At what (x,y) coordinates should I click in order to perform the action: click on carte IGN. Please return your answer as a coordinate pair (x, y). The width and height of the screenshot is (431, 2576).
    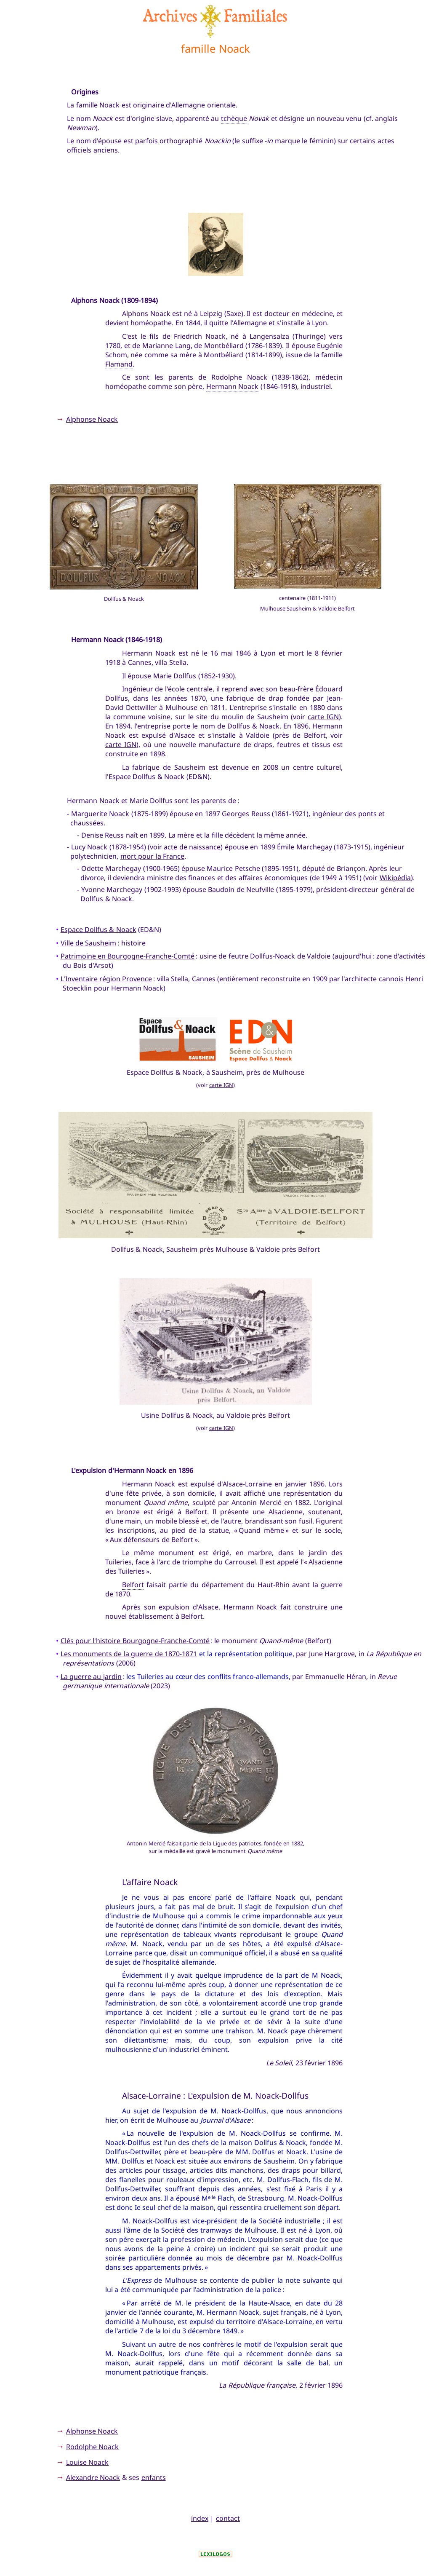
    Looking at the image, I should click on (323, 716).